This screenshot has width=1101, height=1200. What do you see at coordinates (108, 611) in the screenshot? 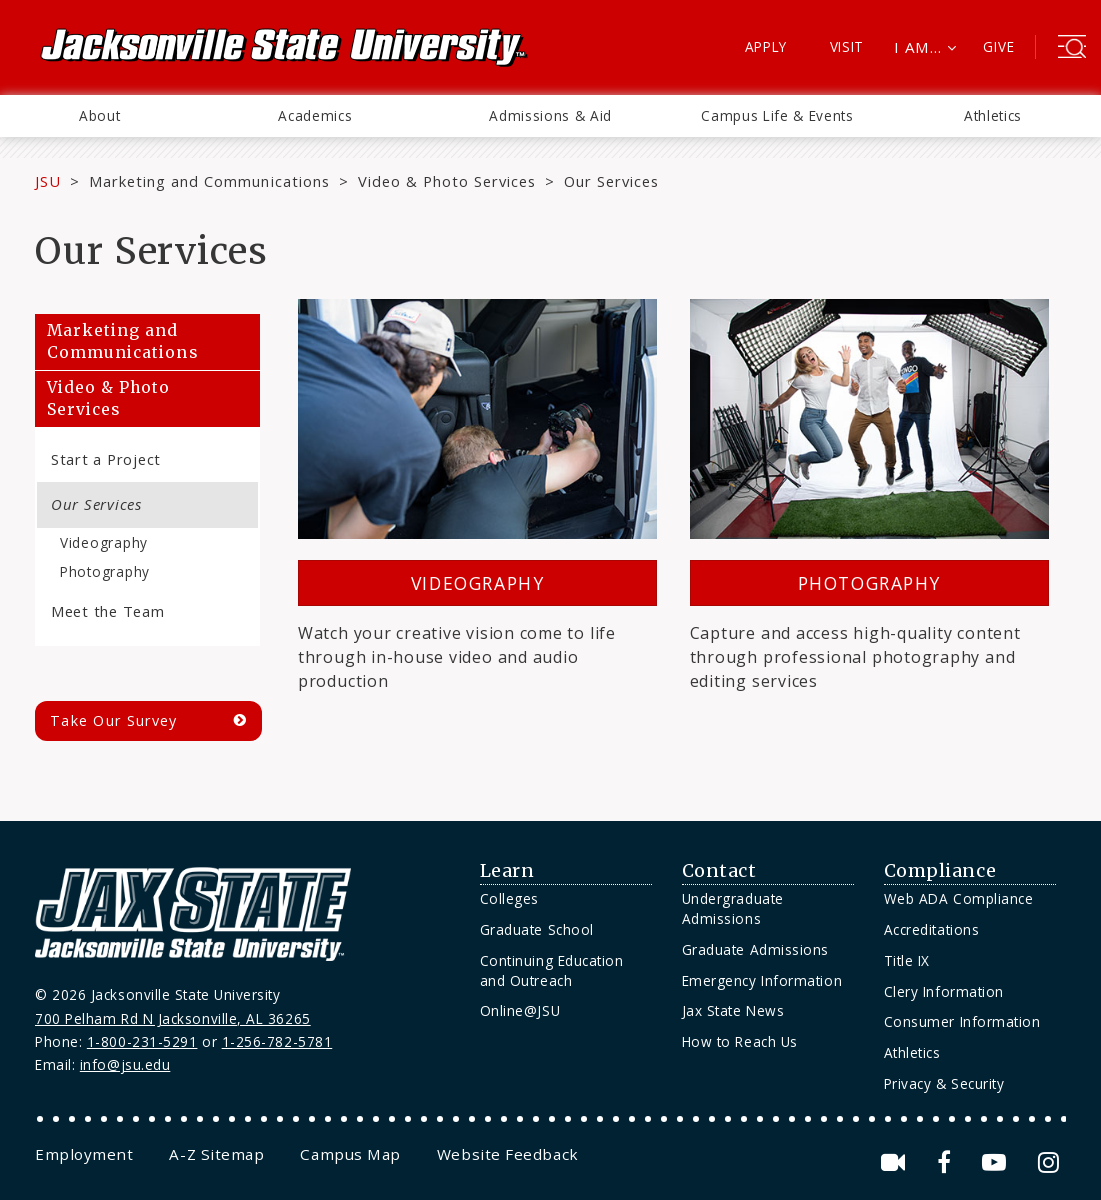
I see `Meet the Team` at bounding box center [108, 611].